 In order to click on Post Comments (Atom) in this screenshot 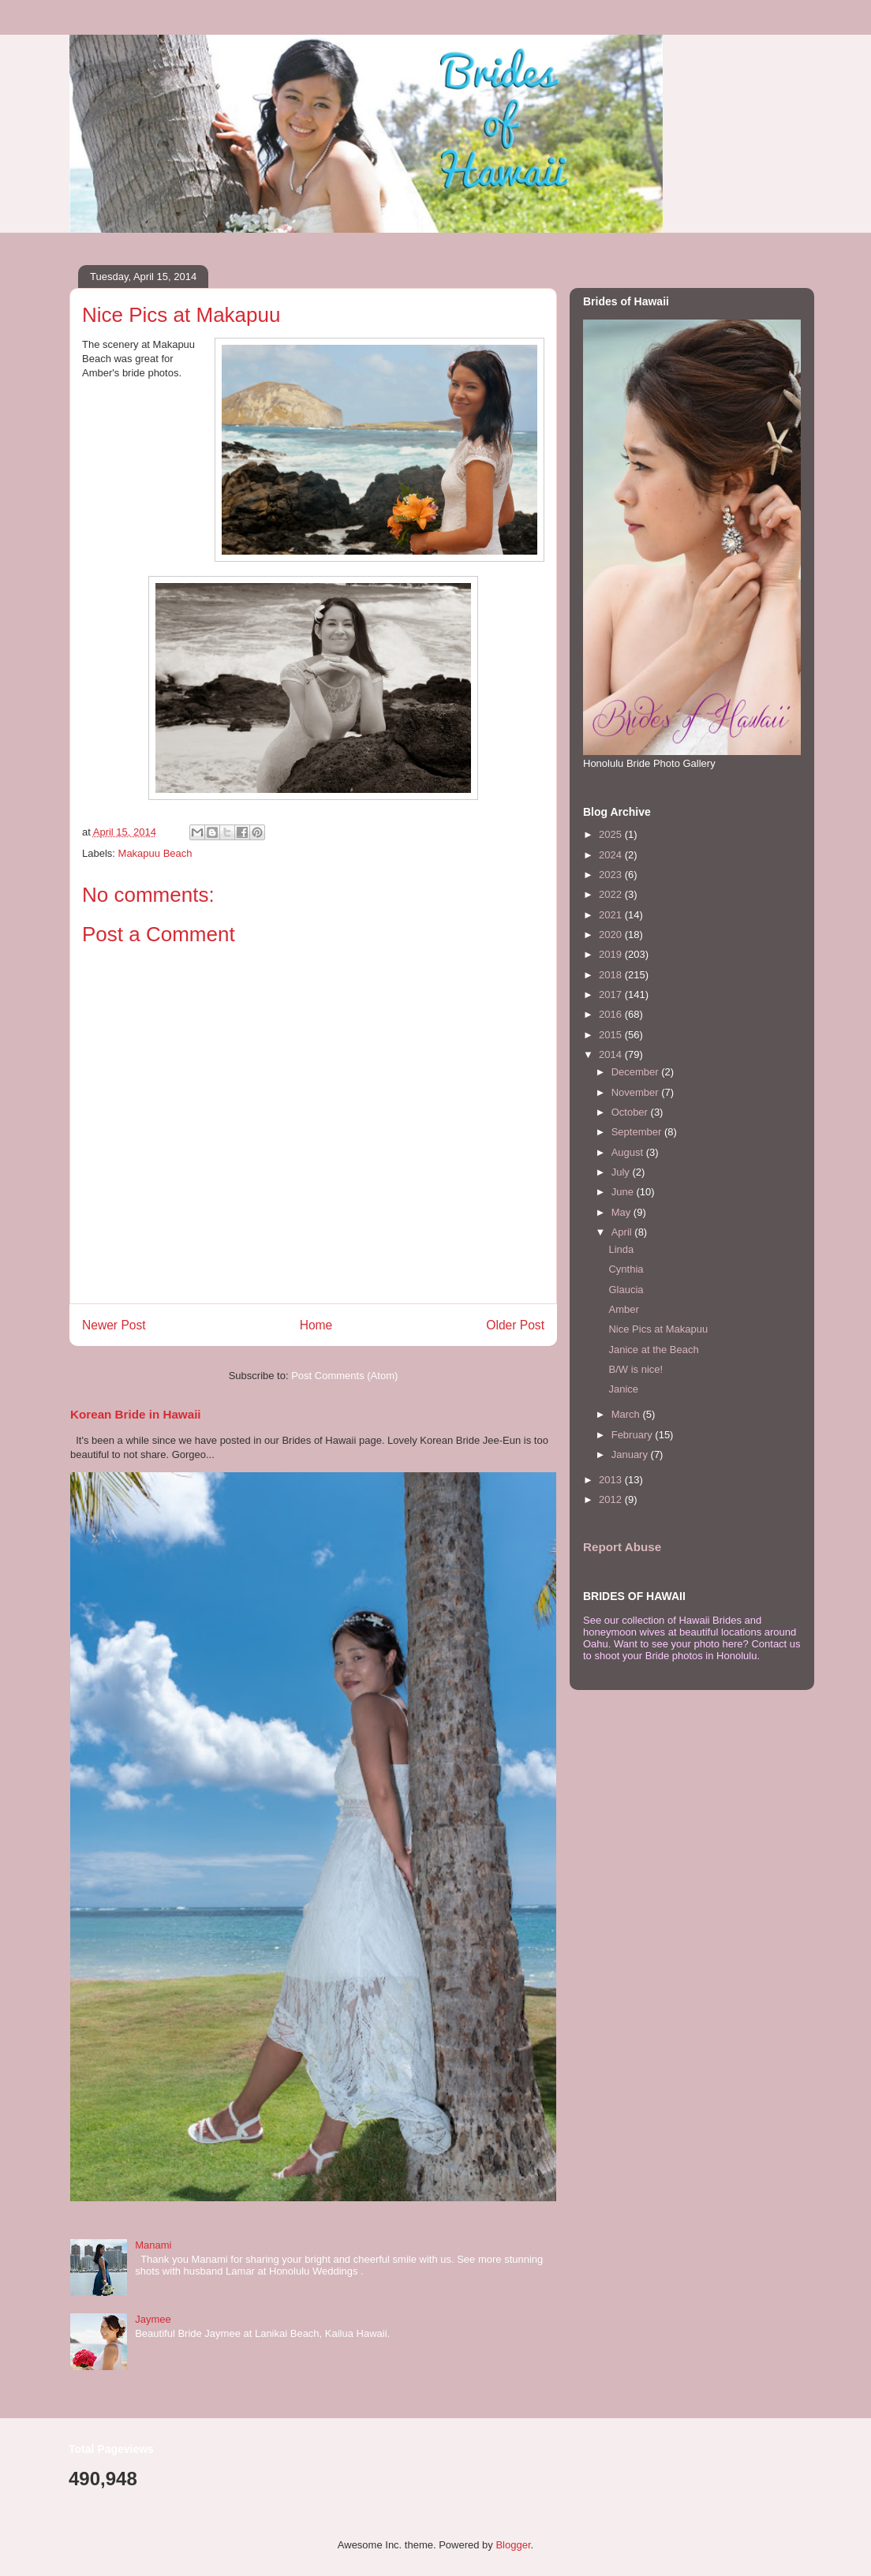, I will do `click(344, 1375)`.